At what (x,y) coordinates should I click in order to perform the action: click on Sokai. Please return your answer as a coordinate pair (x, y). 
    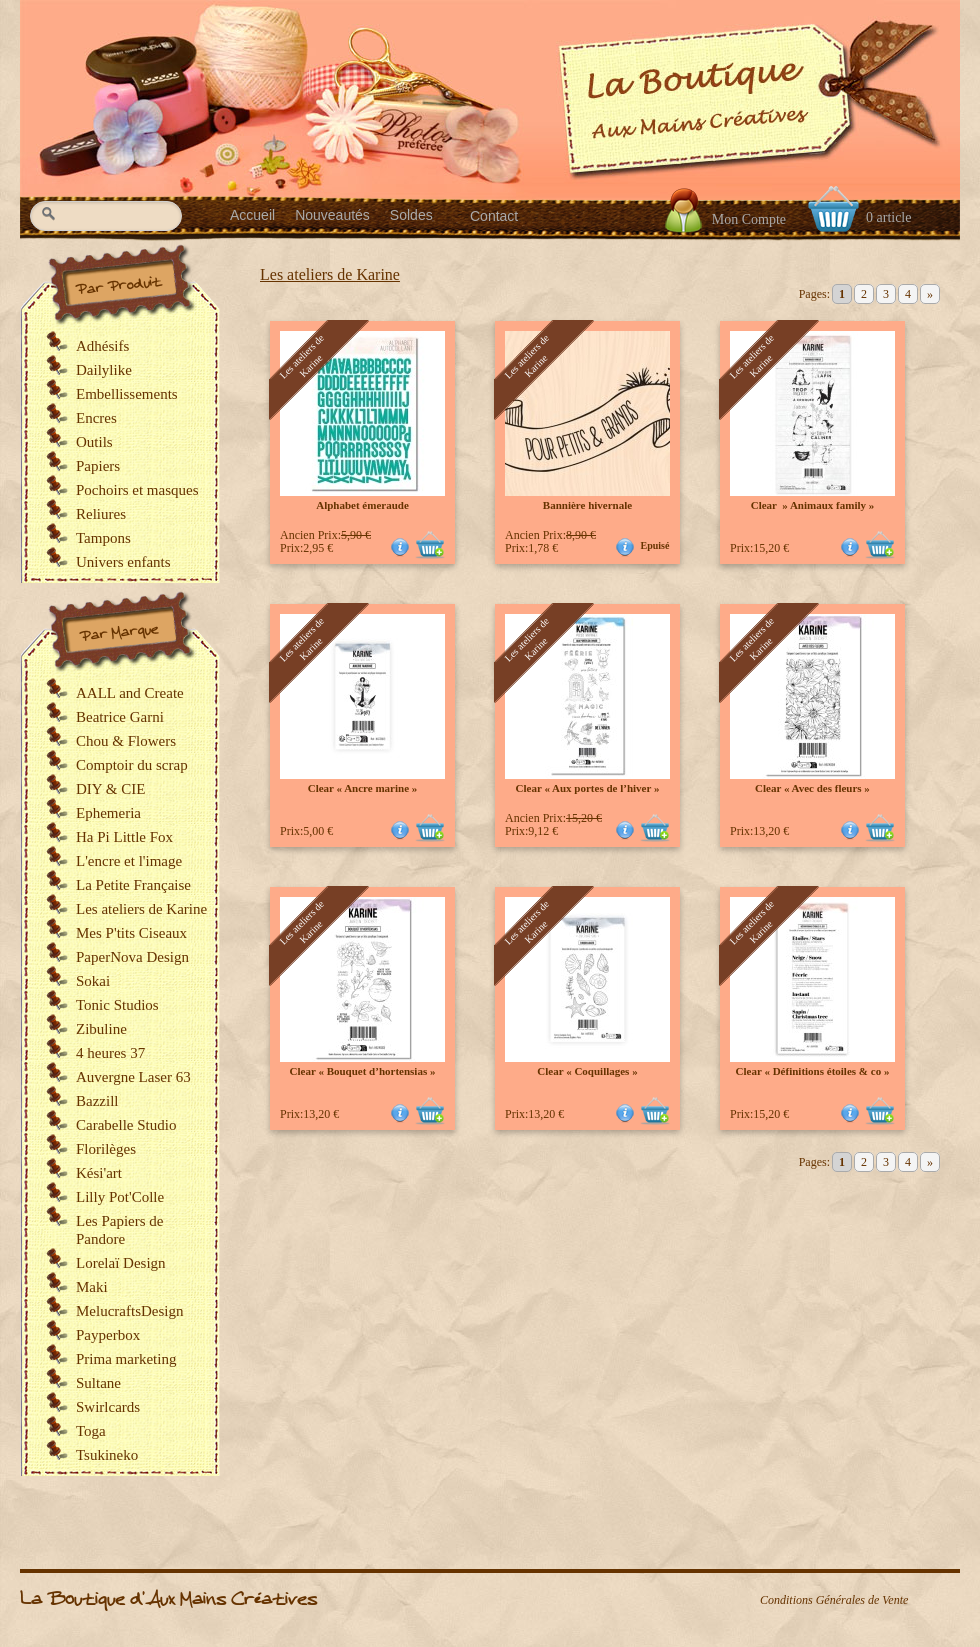
    Looking at the image, I should click on (93, 981).